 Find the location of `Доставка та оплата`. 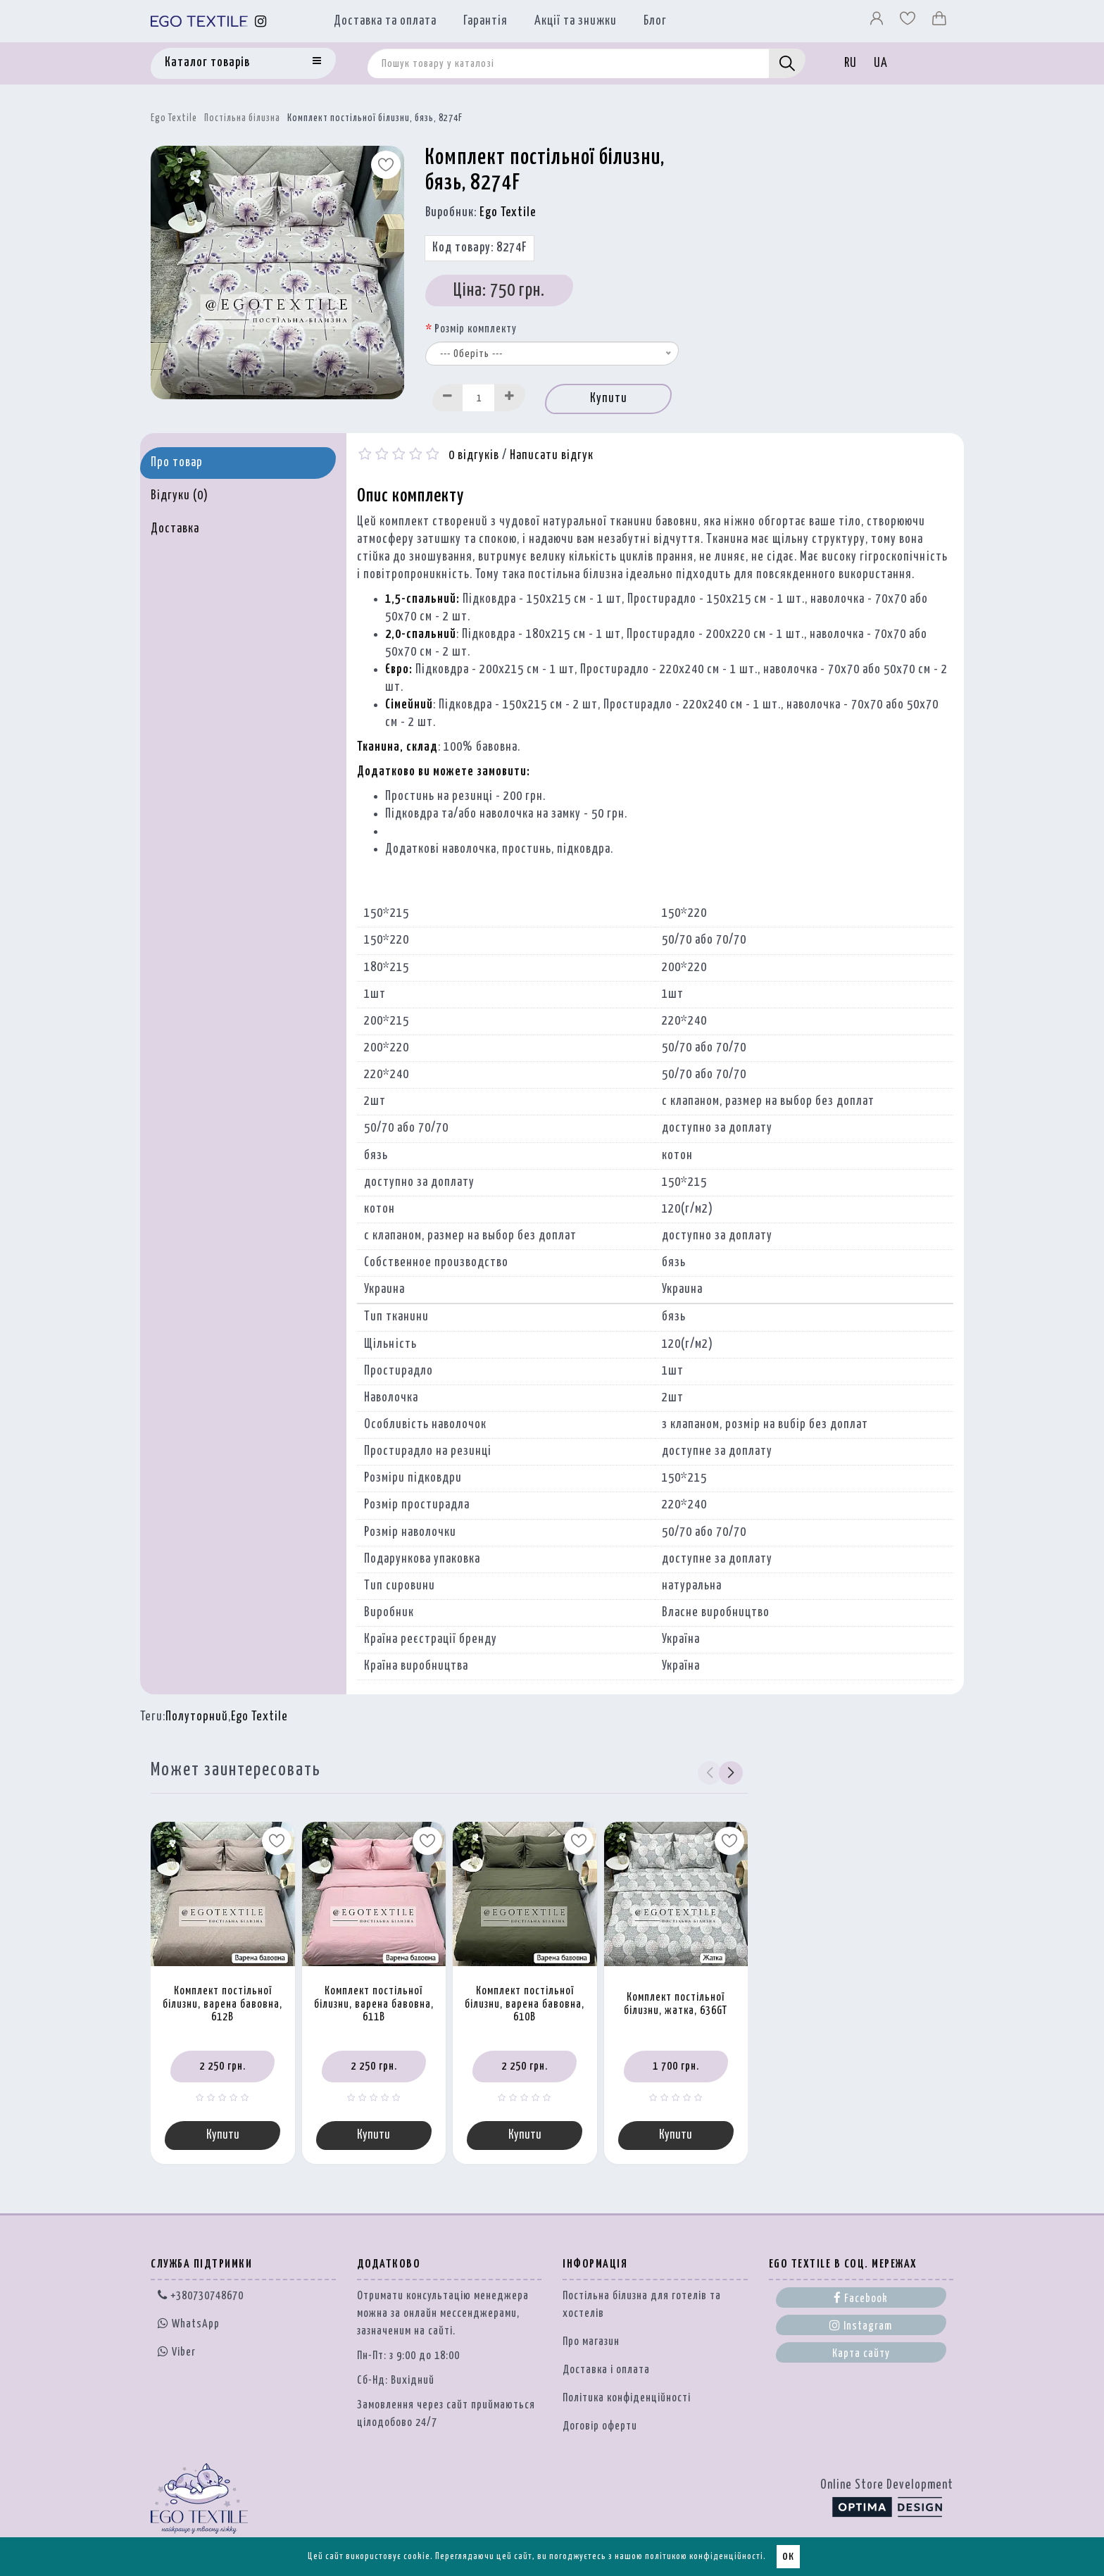

Доставка та оплата is located at coordinates (385, 21).